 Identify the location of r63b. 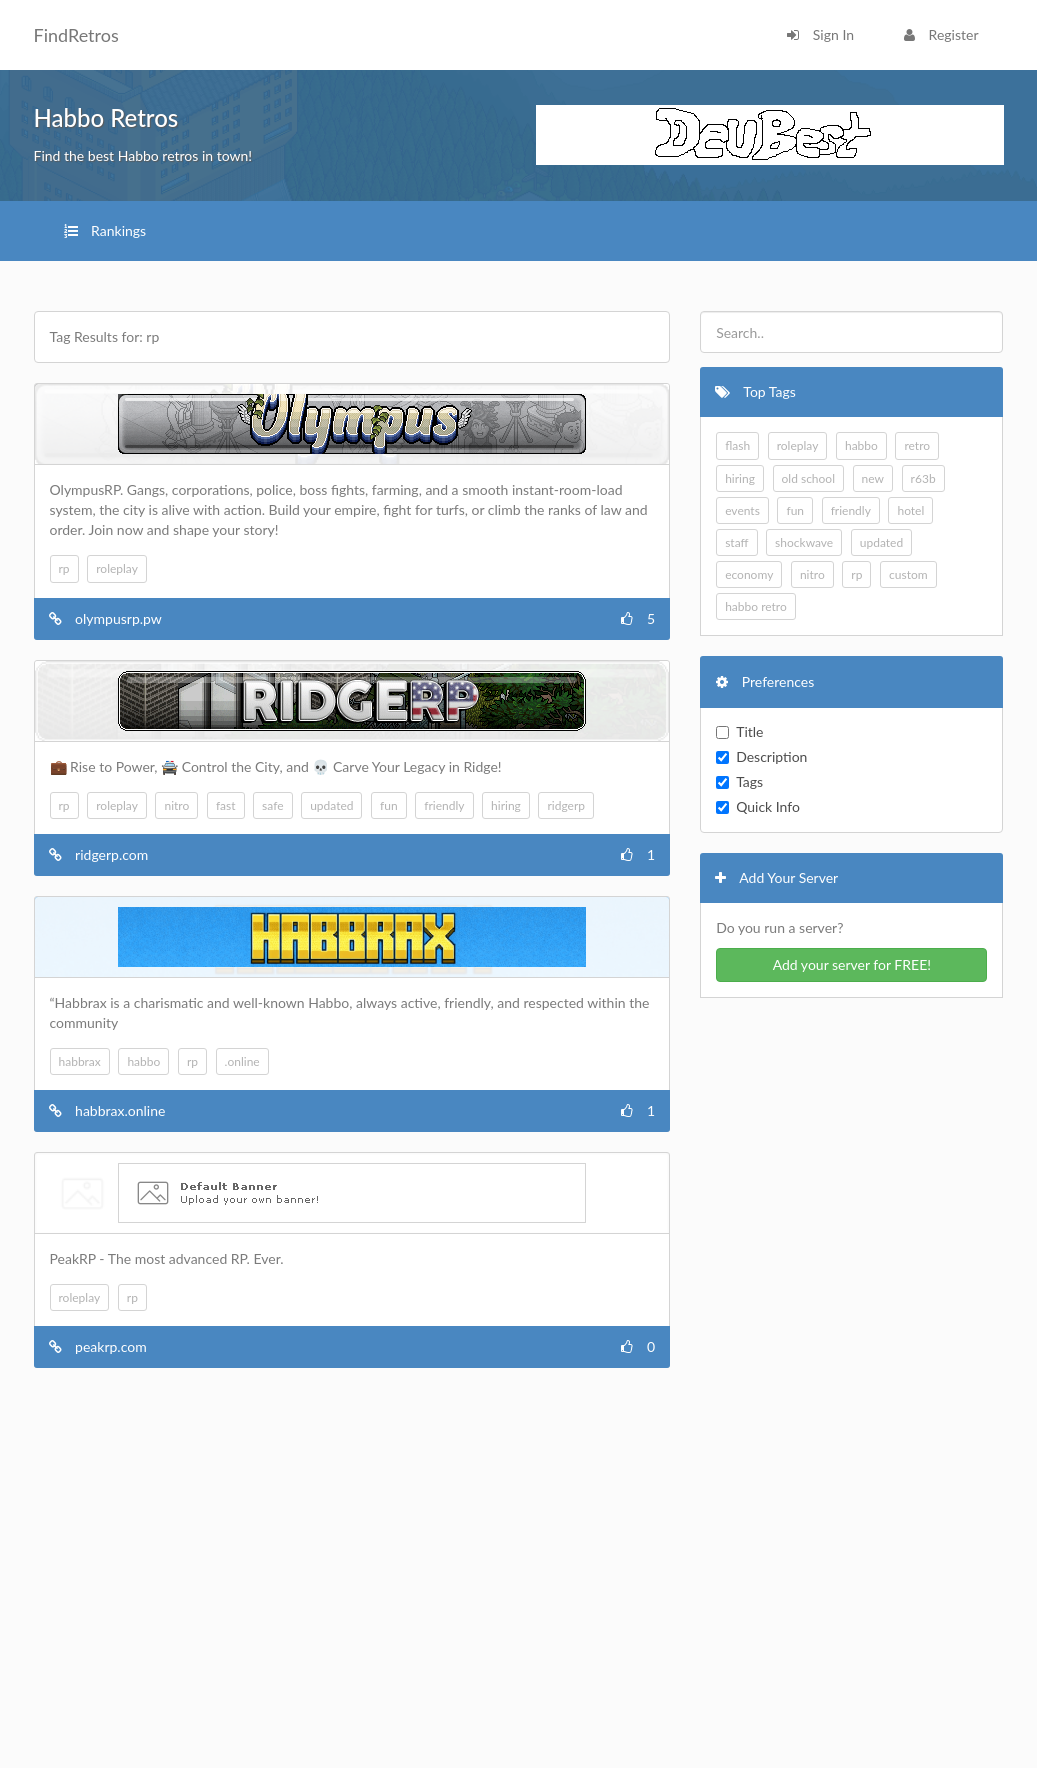
(923, 478).